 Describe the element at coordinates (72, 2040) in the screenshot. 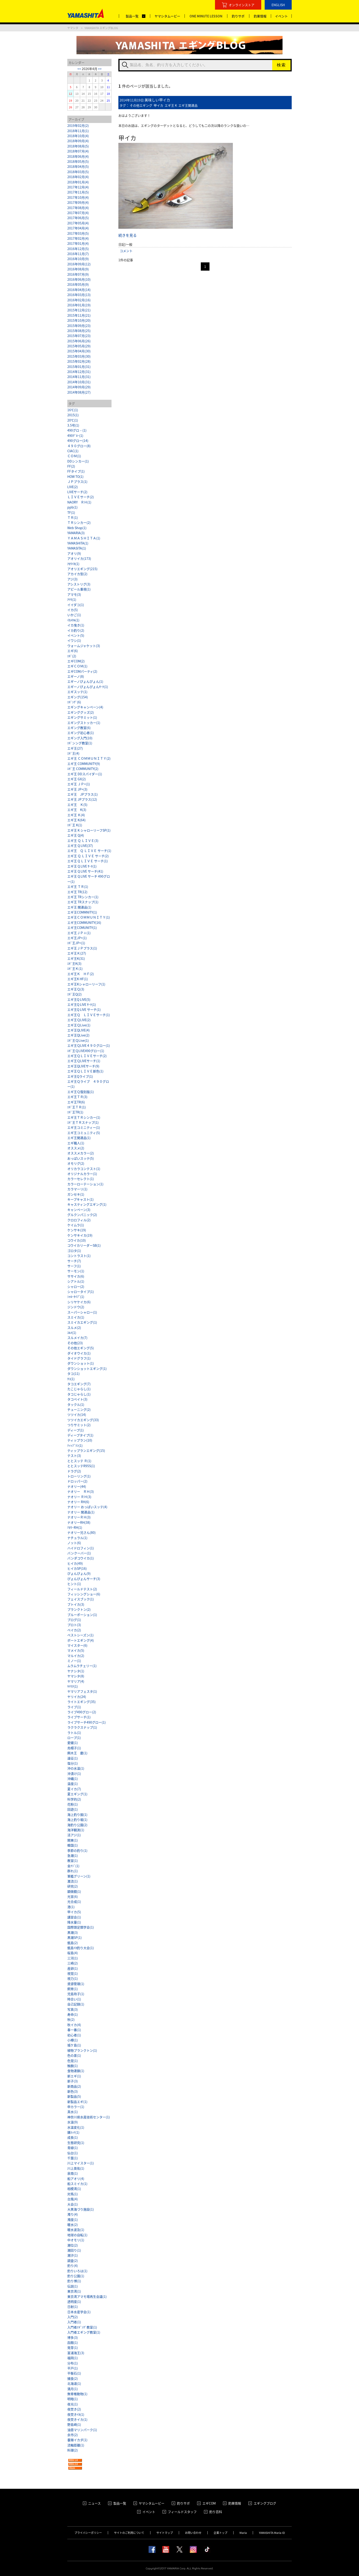

I see `小樽(1)` at that location.